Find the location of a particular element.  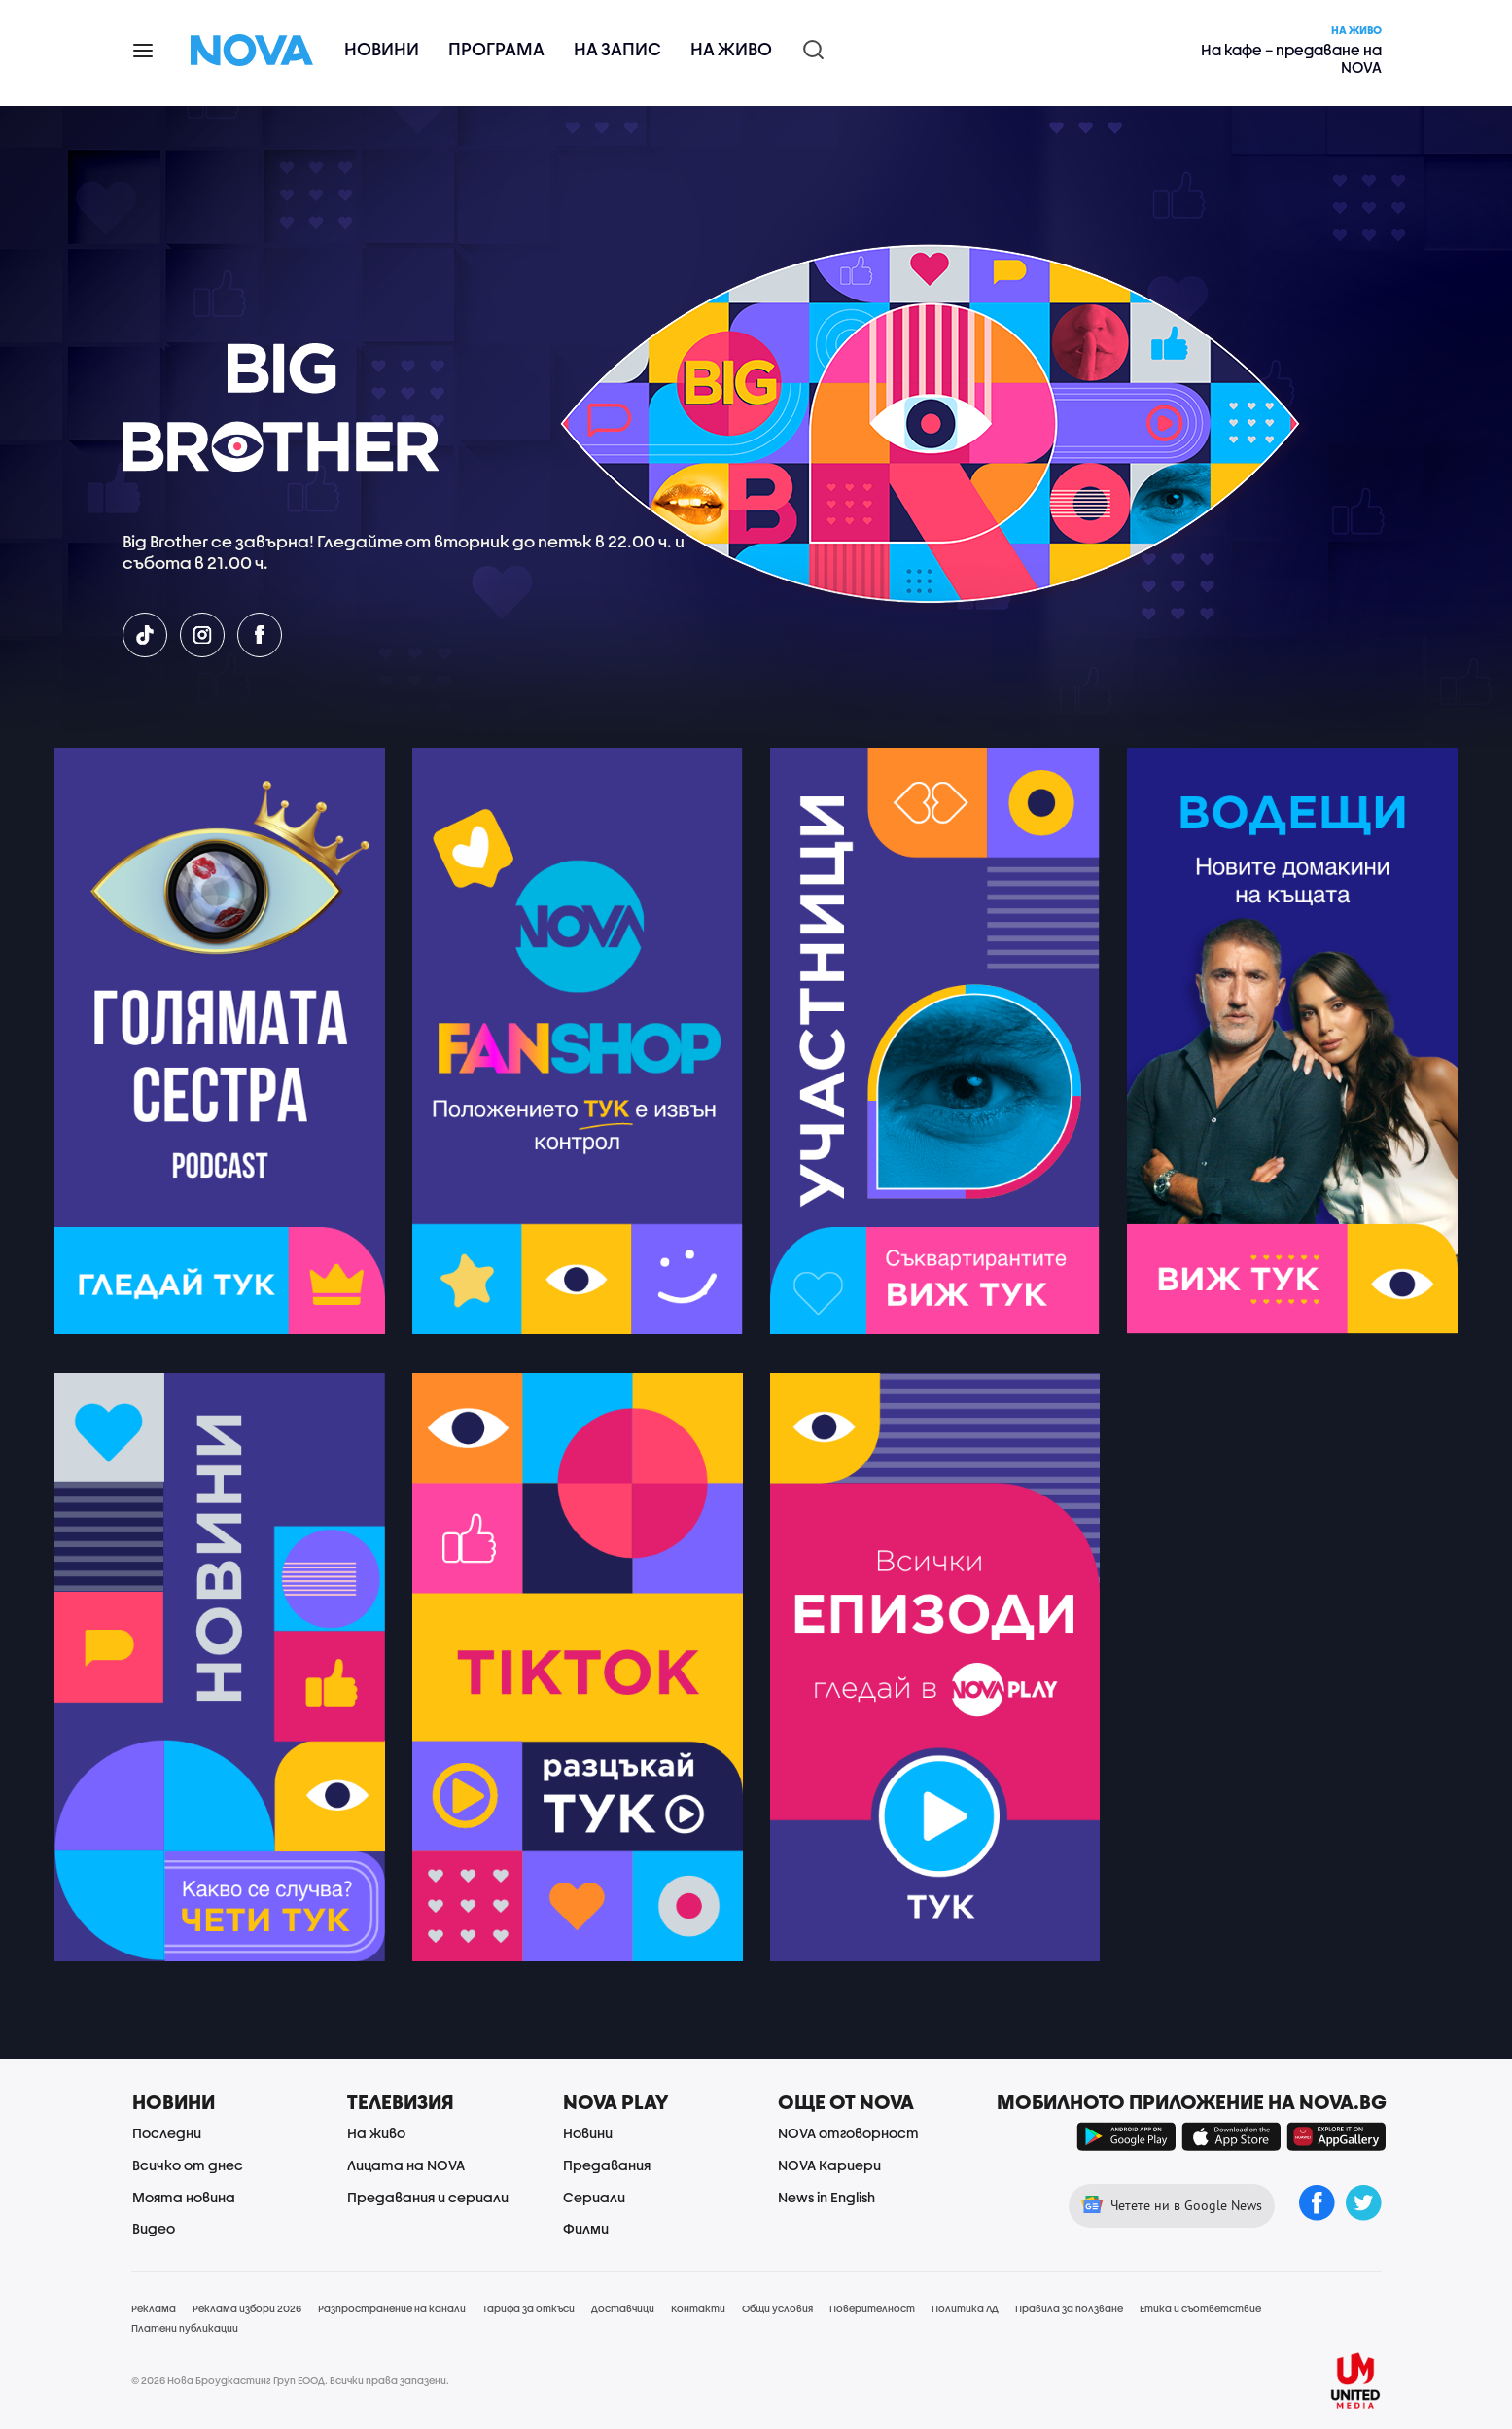

Всичко от днес is located at coordinates (187, 2165).